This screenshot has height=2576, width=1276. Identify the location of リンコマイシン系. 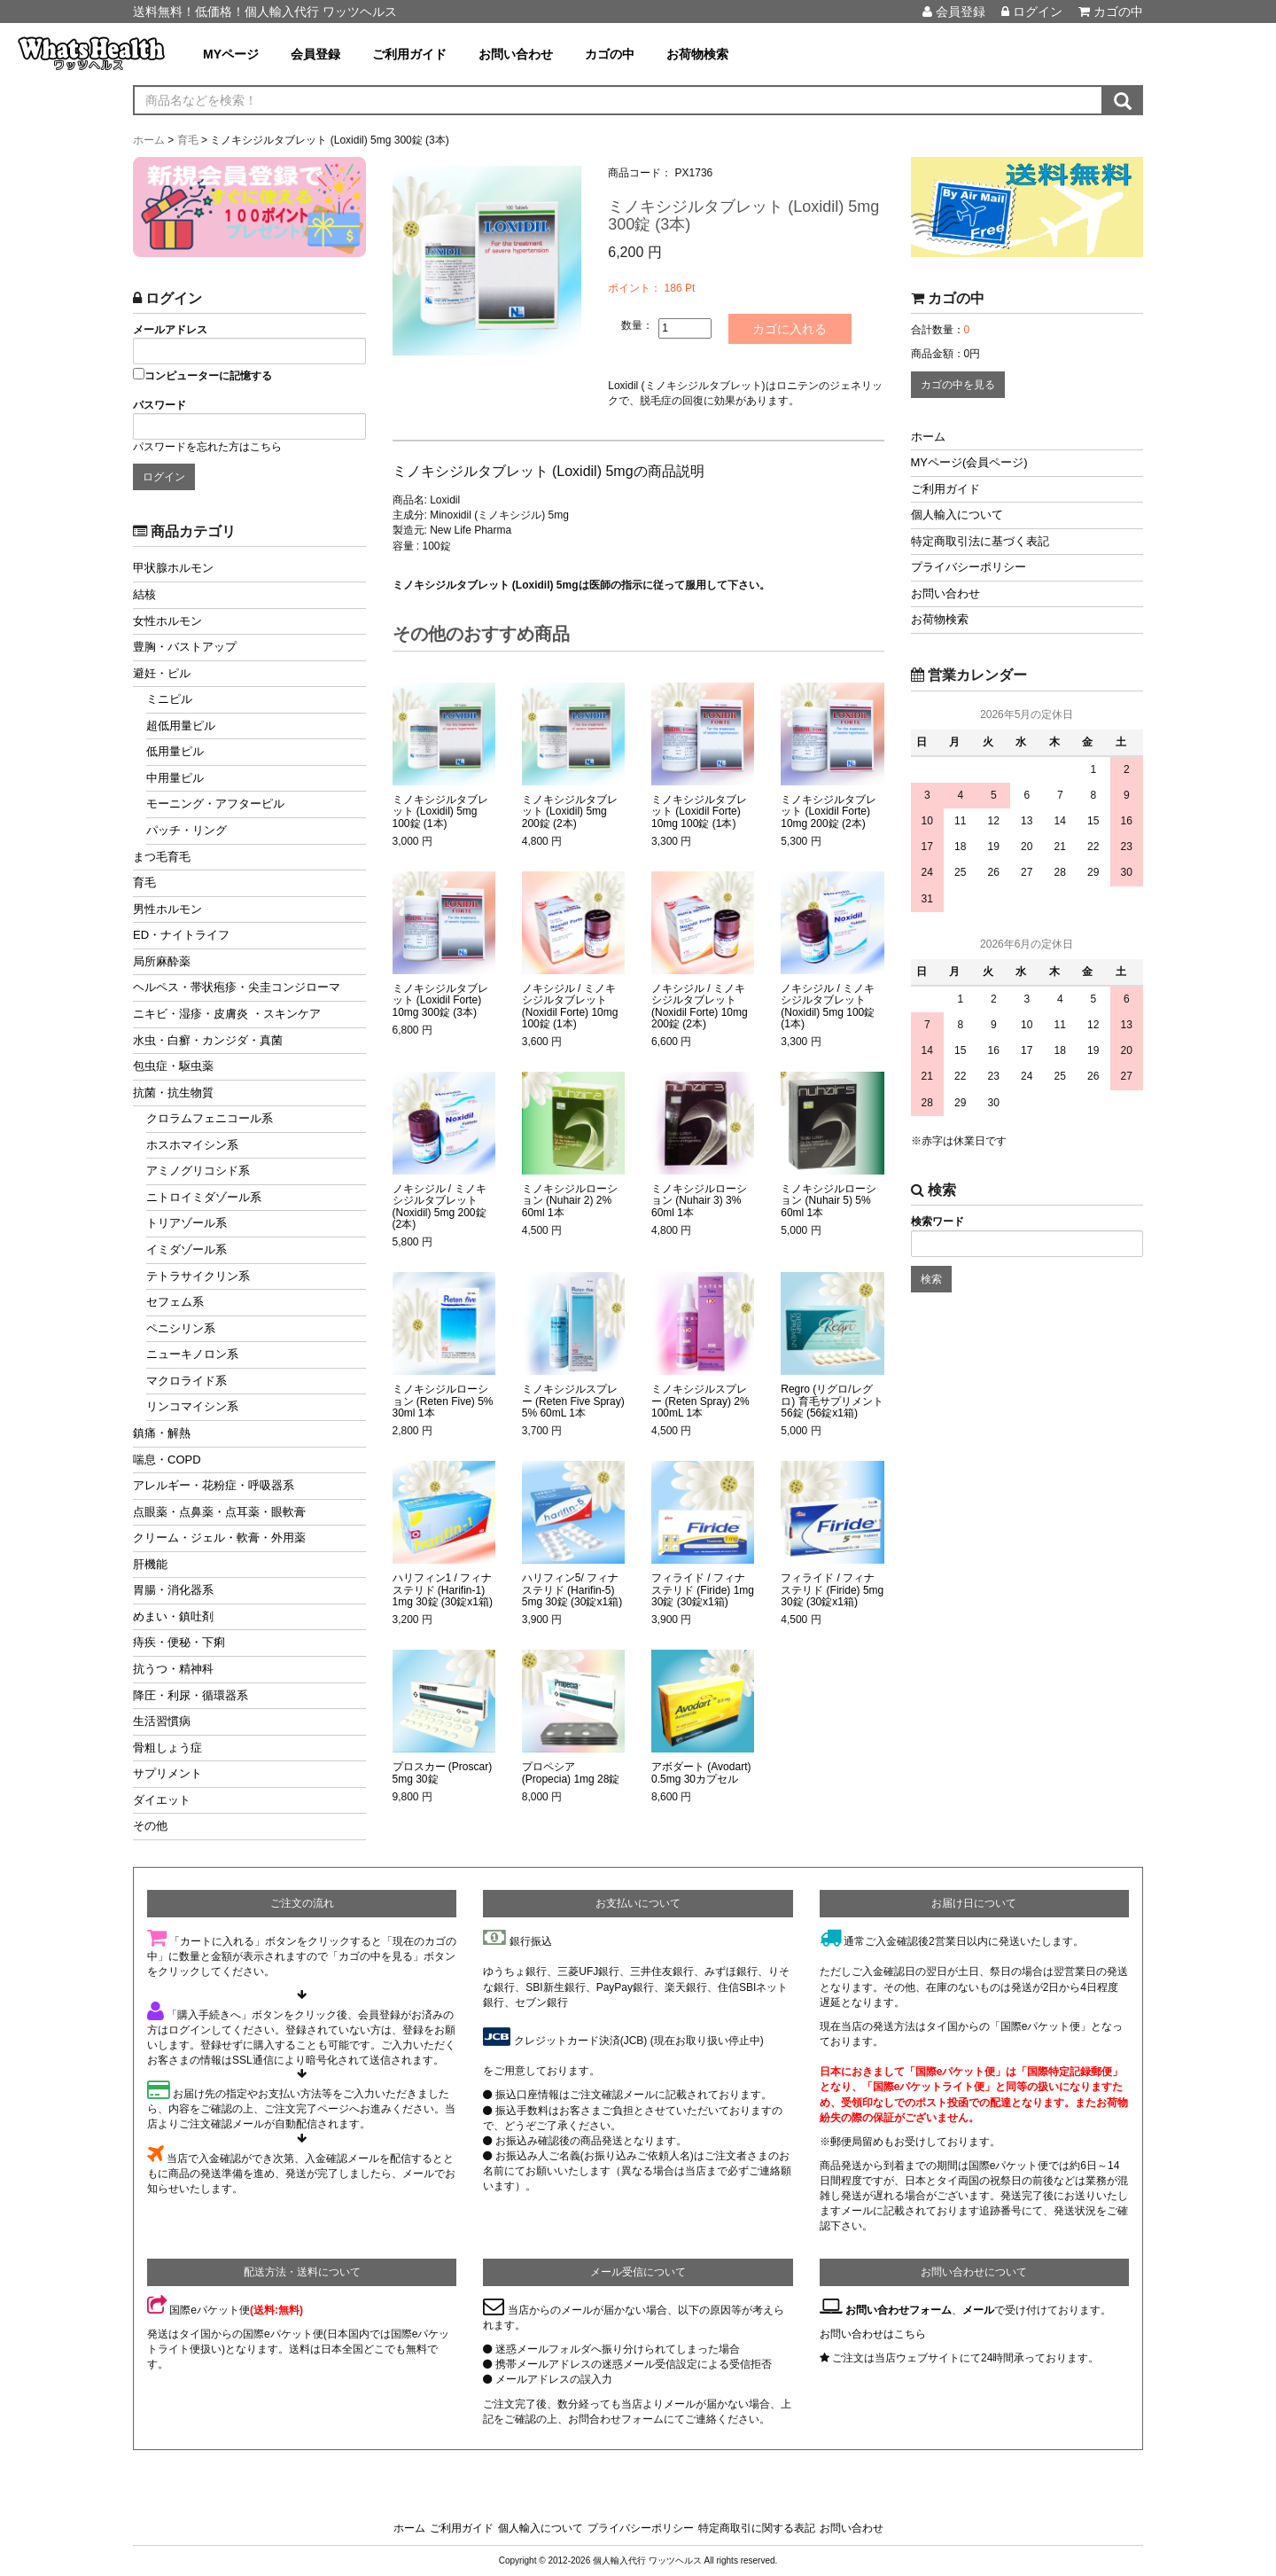
(192, 1406).